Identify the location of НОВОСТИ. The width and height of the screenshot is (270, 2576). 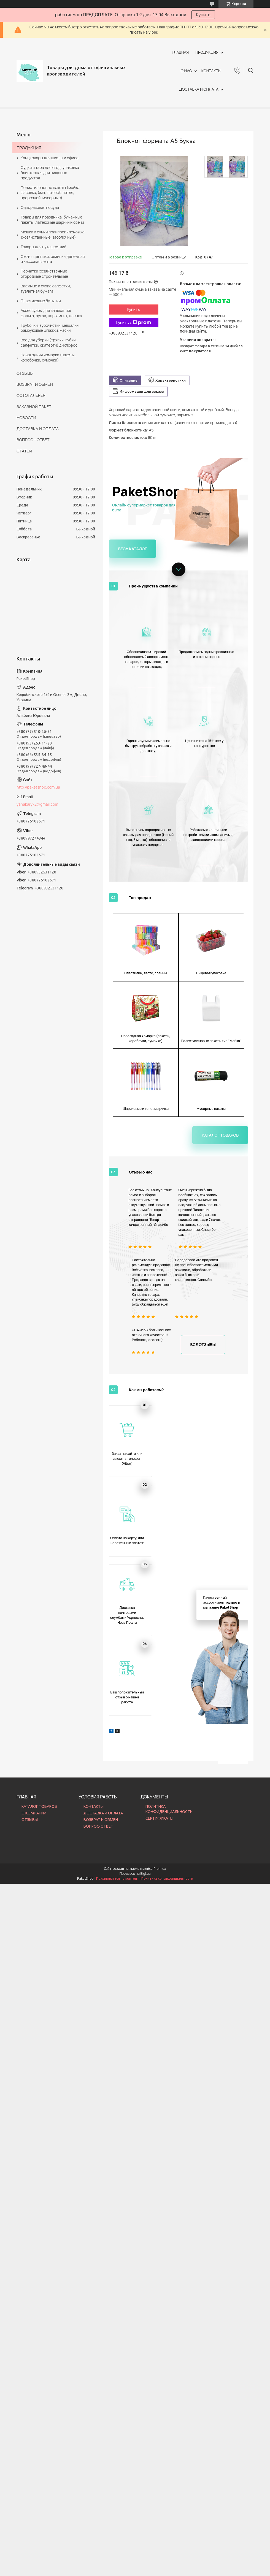
(26, 417).